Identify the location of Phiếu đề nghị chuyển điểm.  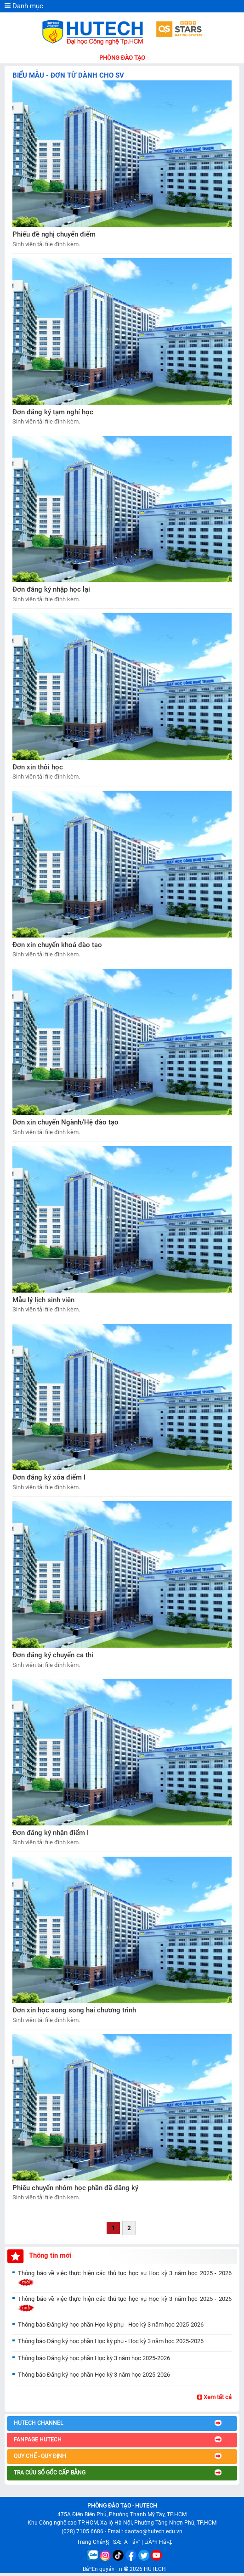
(54, 234).